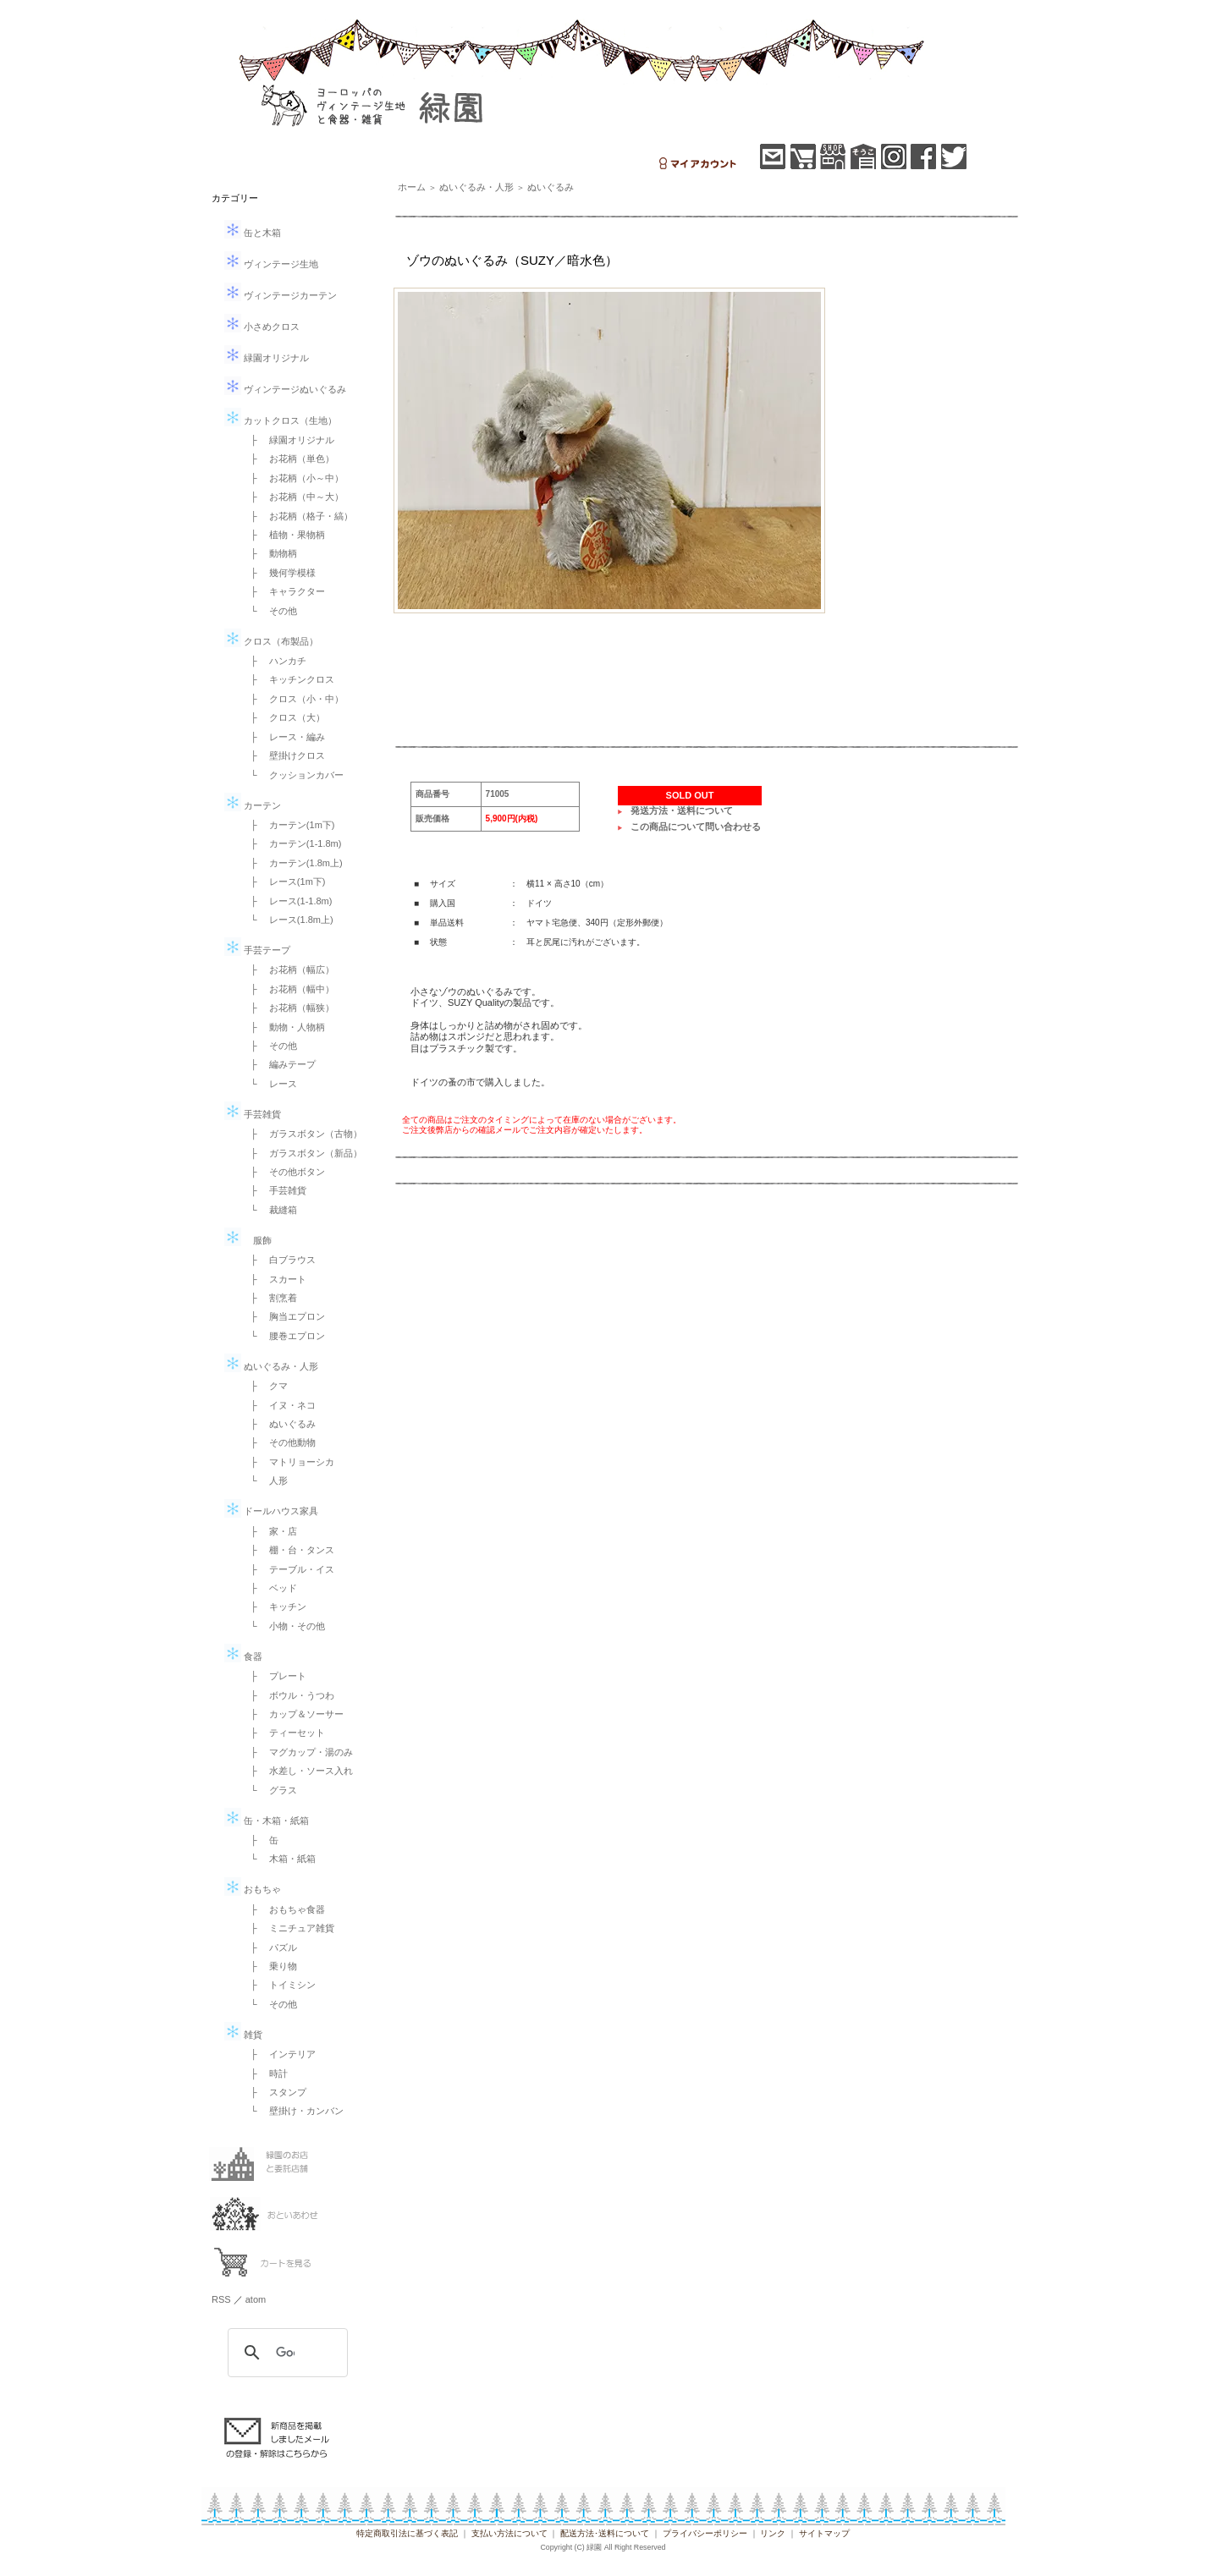 The image size is (1206, 2576). Describe the element at coordinates (287, 1462) in the screenshot. I see `├ マトリョーシカ` at that location.